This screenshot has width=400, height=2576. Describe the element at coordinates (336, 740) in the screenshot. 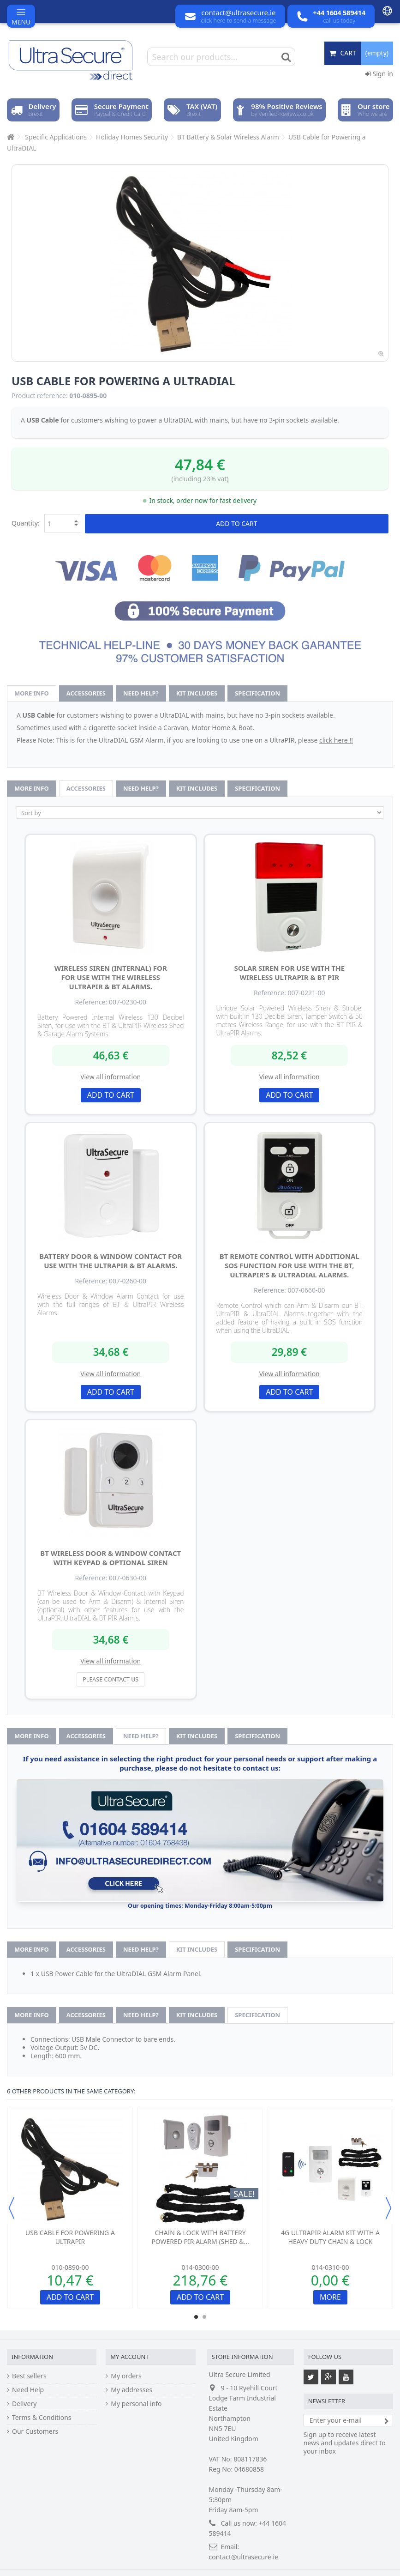

I see `click here !!` at that location.